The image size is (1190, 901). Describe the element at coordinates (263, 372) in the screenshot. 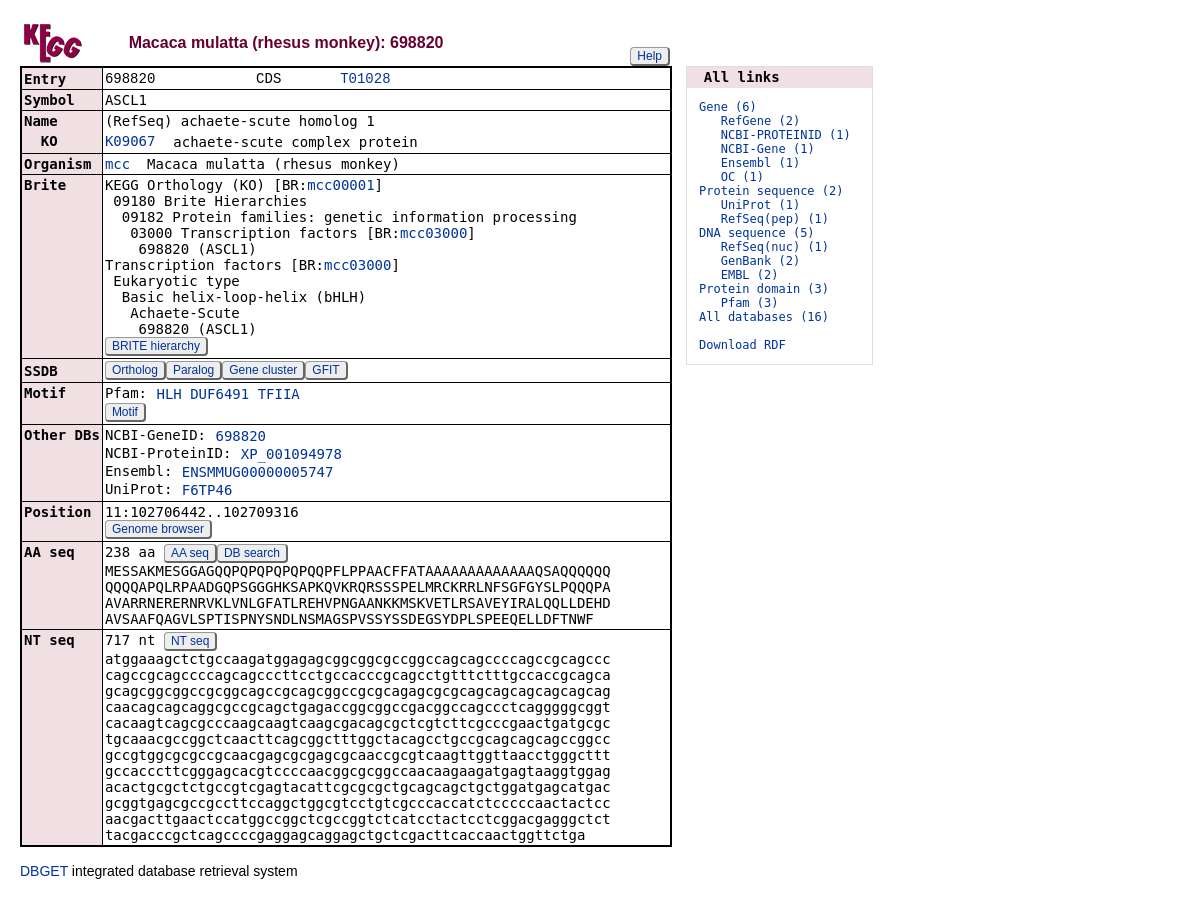

I see `Gene cluster` at that location.